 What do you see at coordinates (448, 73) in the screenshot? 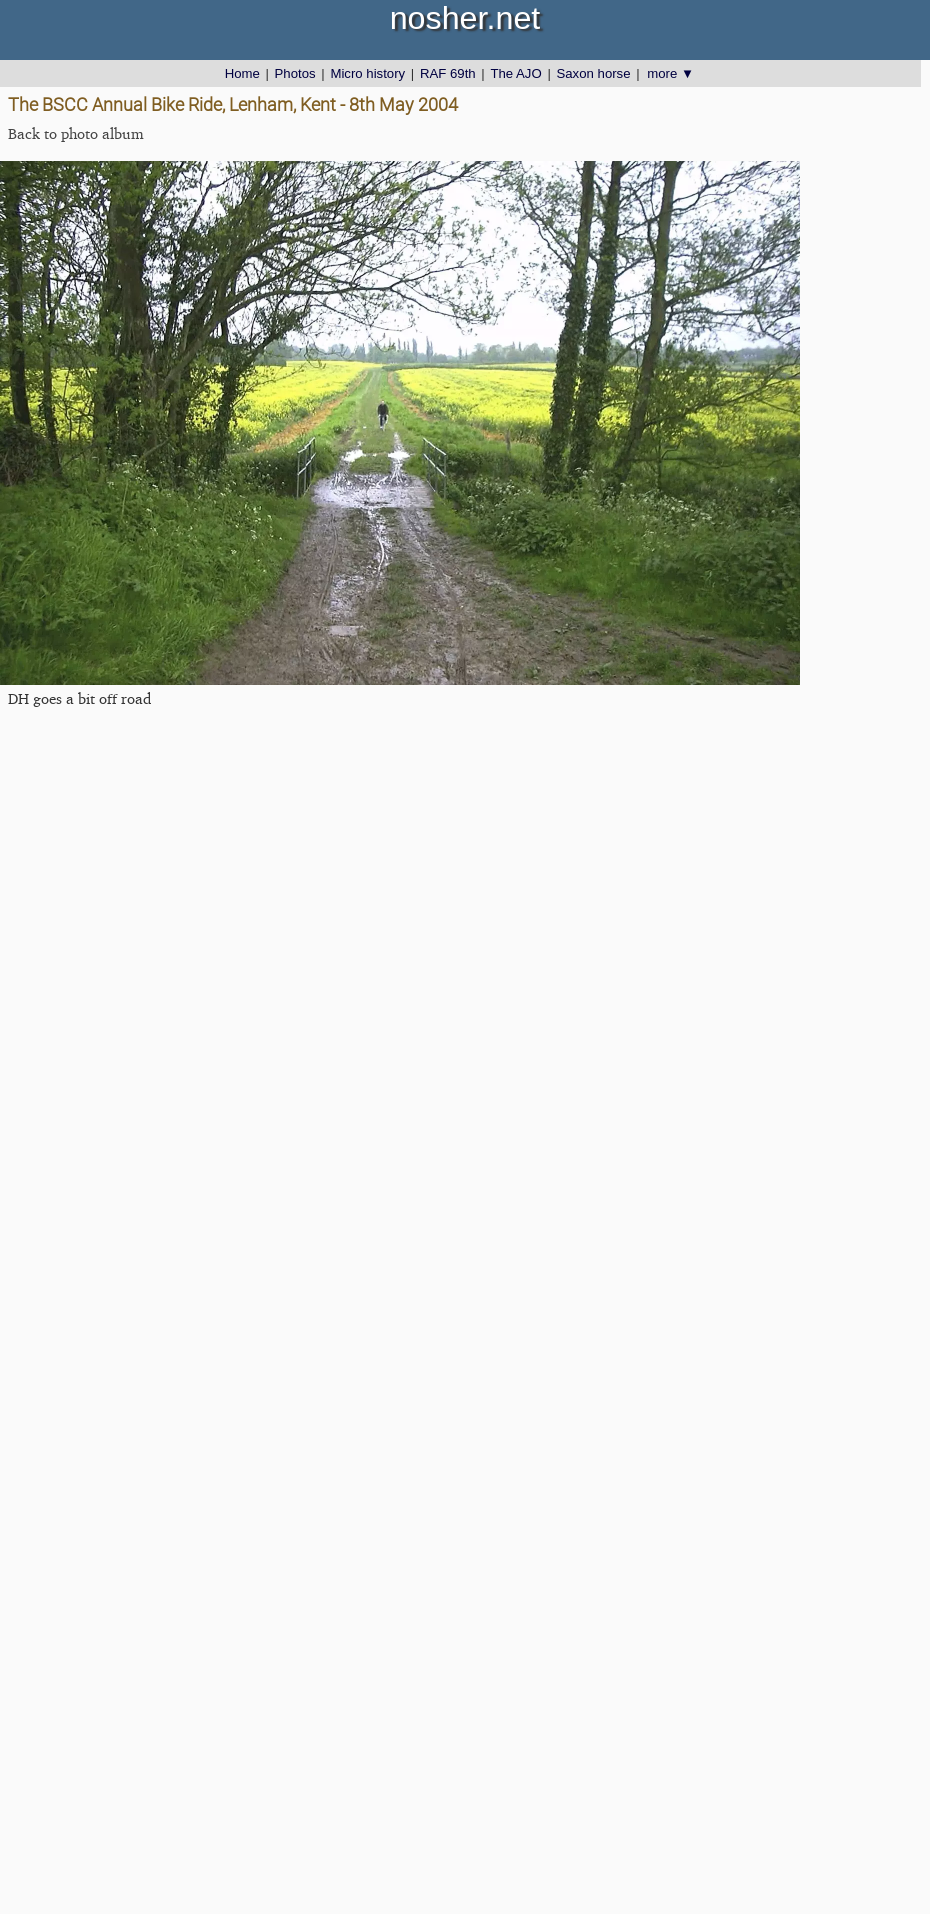
I see `RAF 69th` at bounding box center [448, 73].